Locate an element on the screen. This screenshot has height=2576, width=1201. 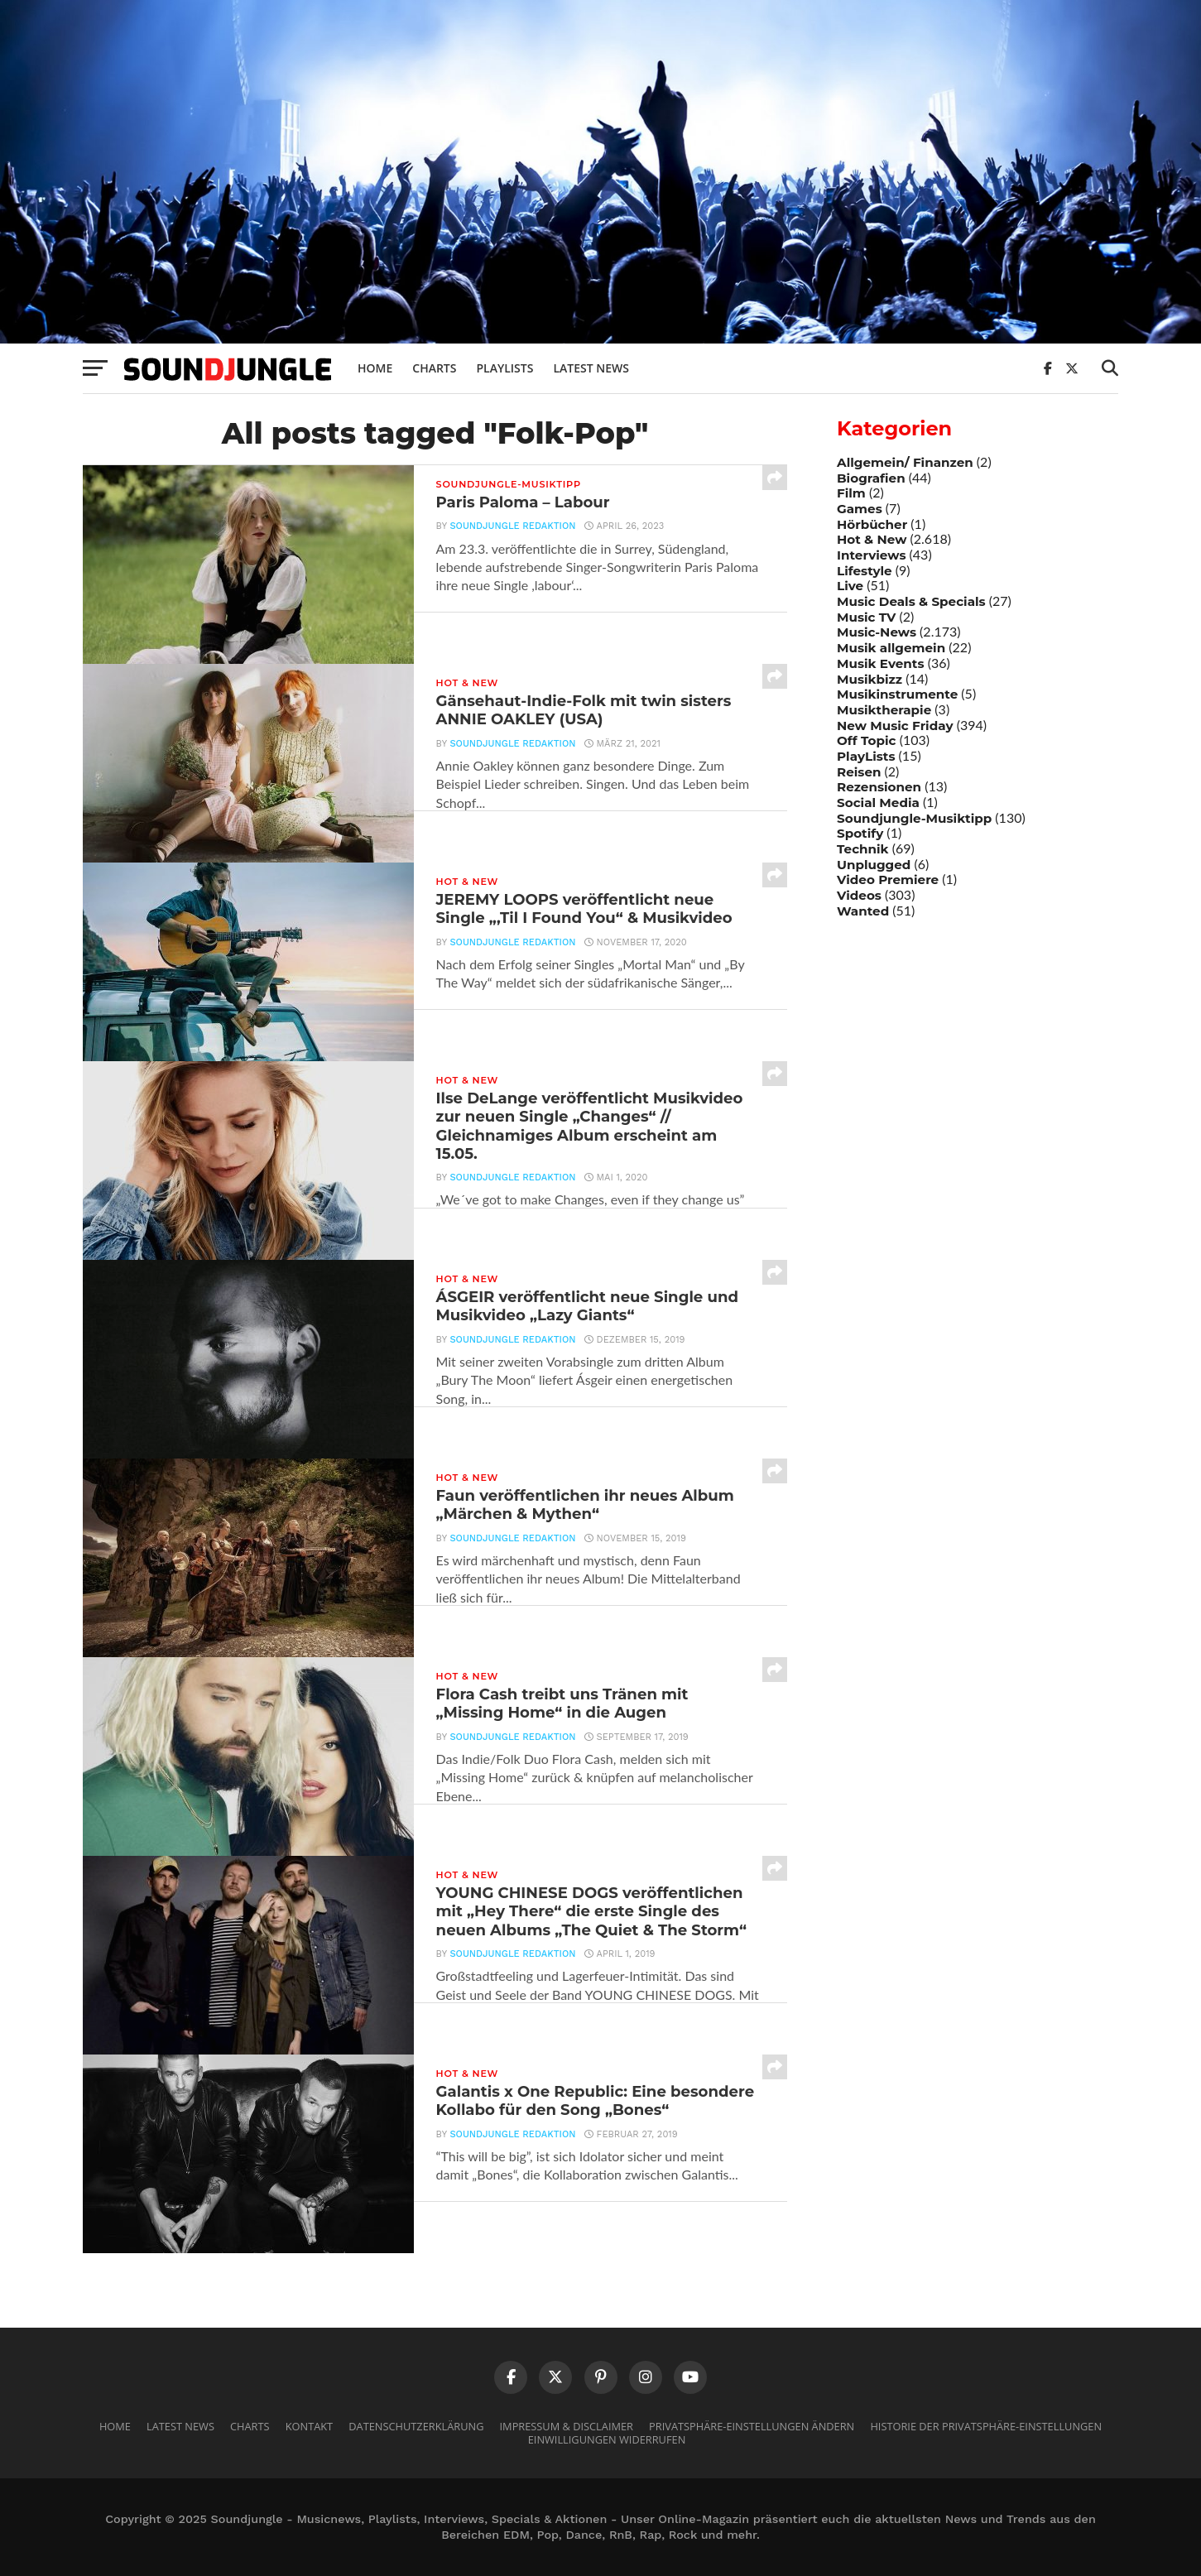
Hörbücher is located at coordinates (872, 524).